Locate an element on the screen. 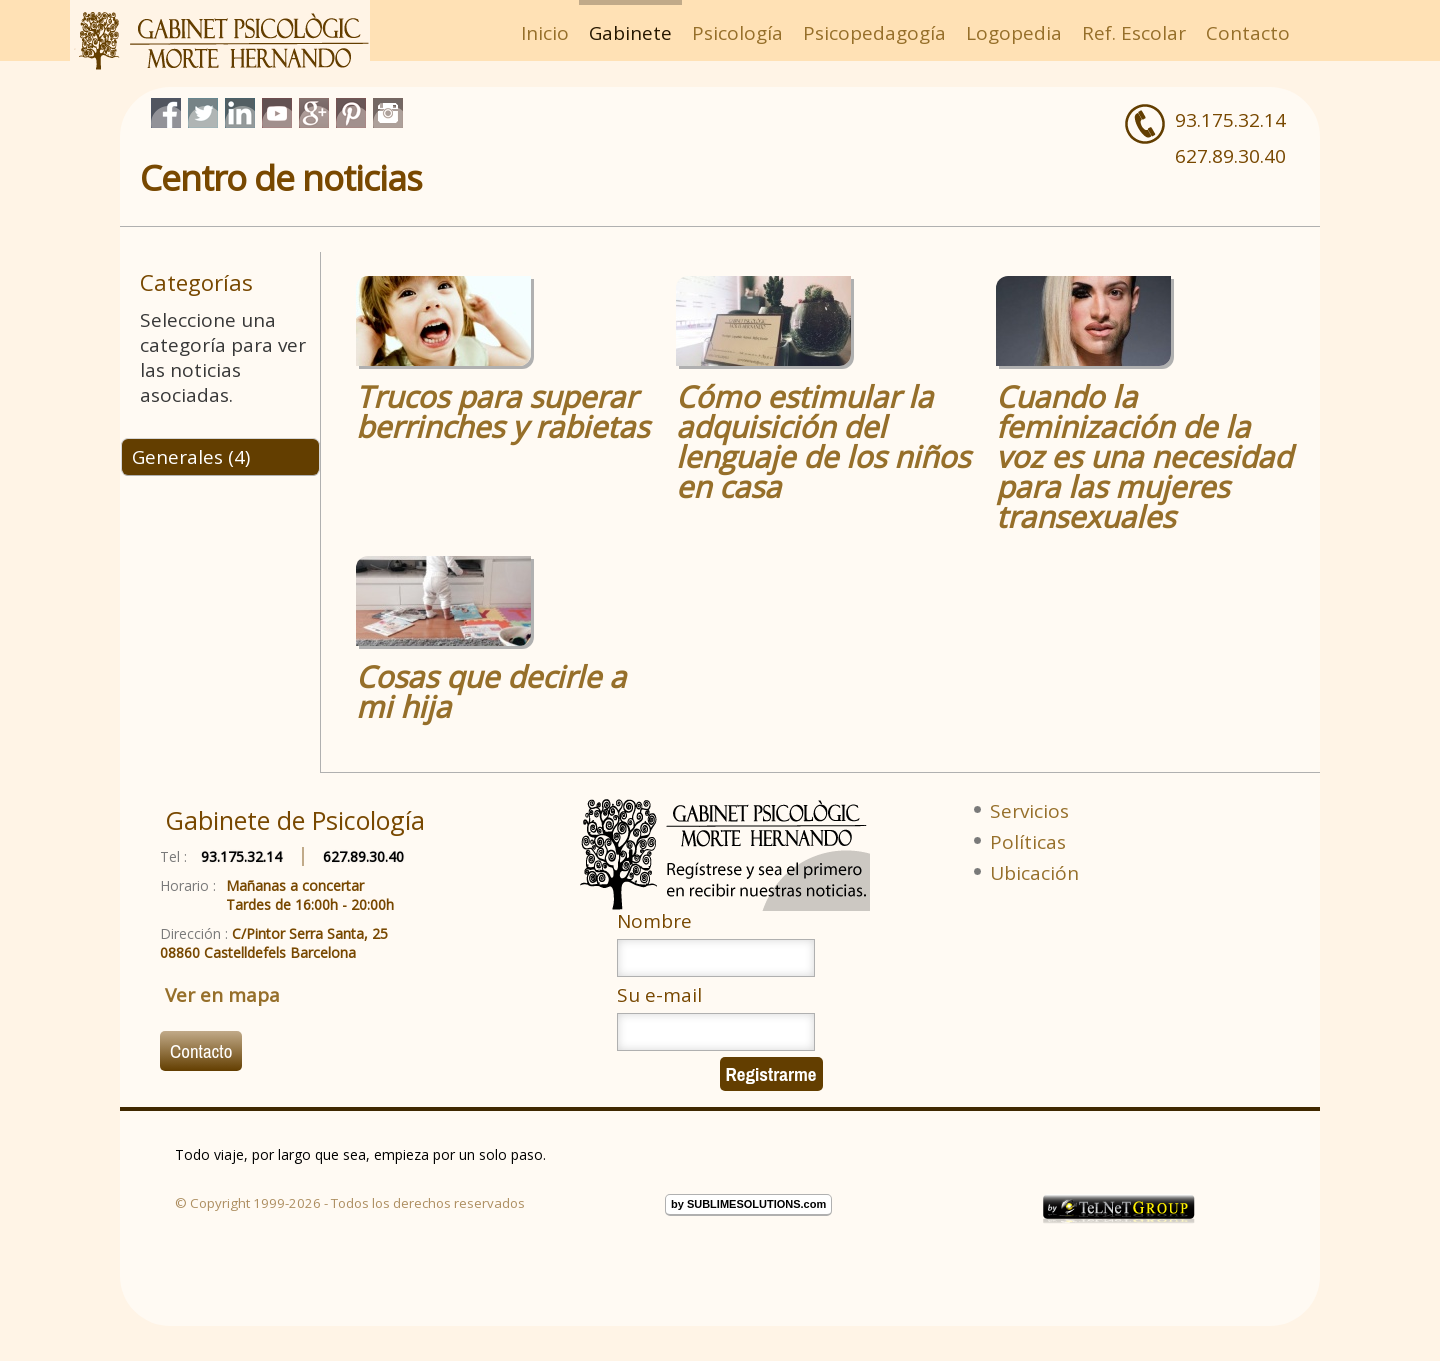  Contacto is located at coordinates (1248, 33).